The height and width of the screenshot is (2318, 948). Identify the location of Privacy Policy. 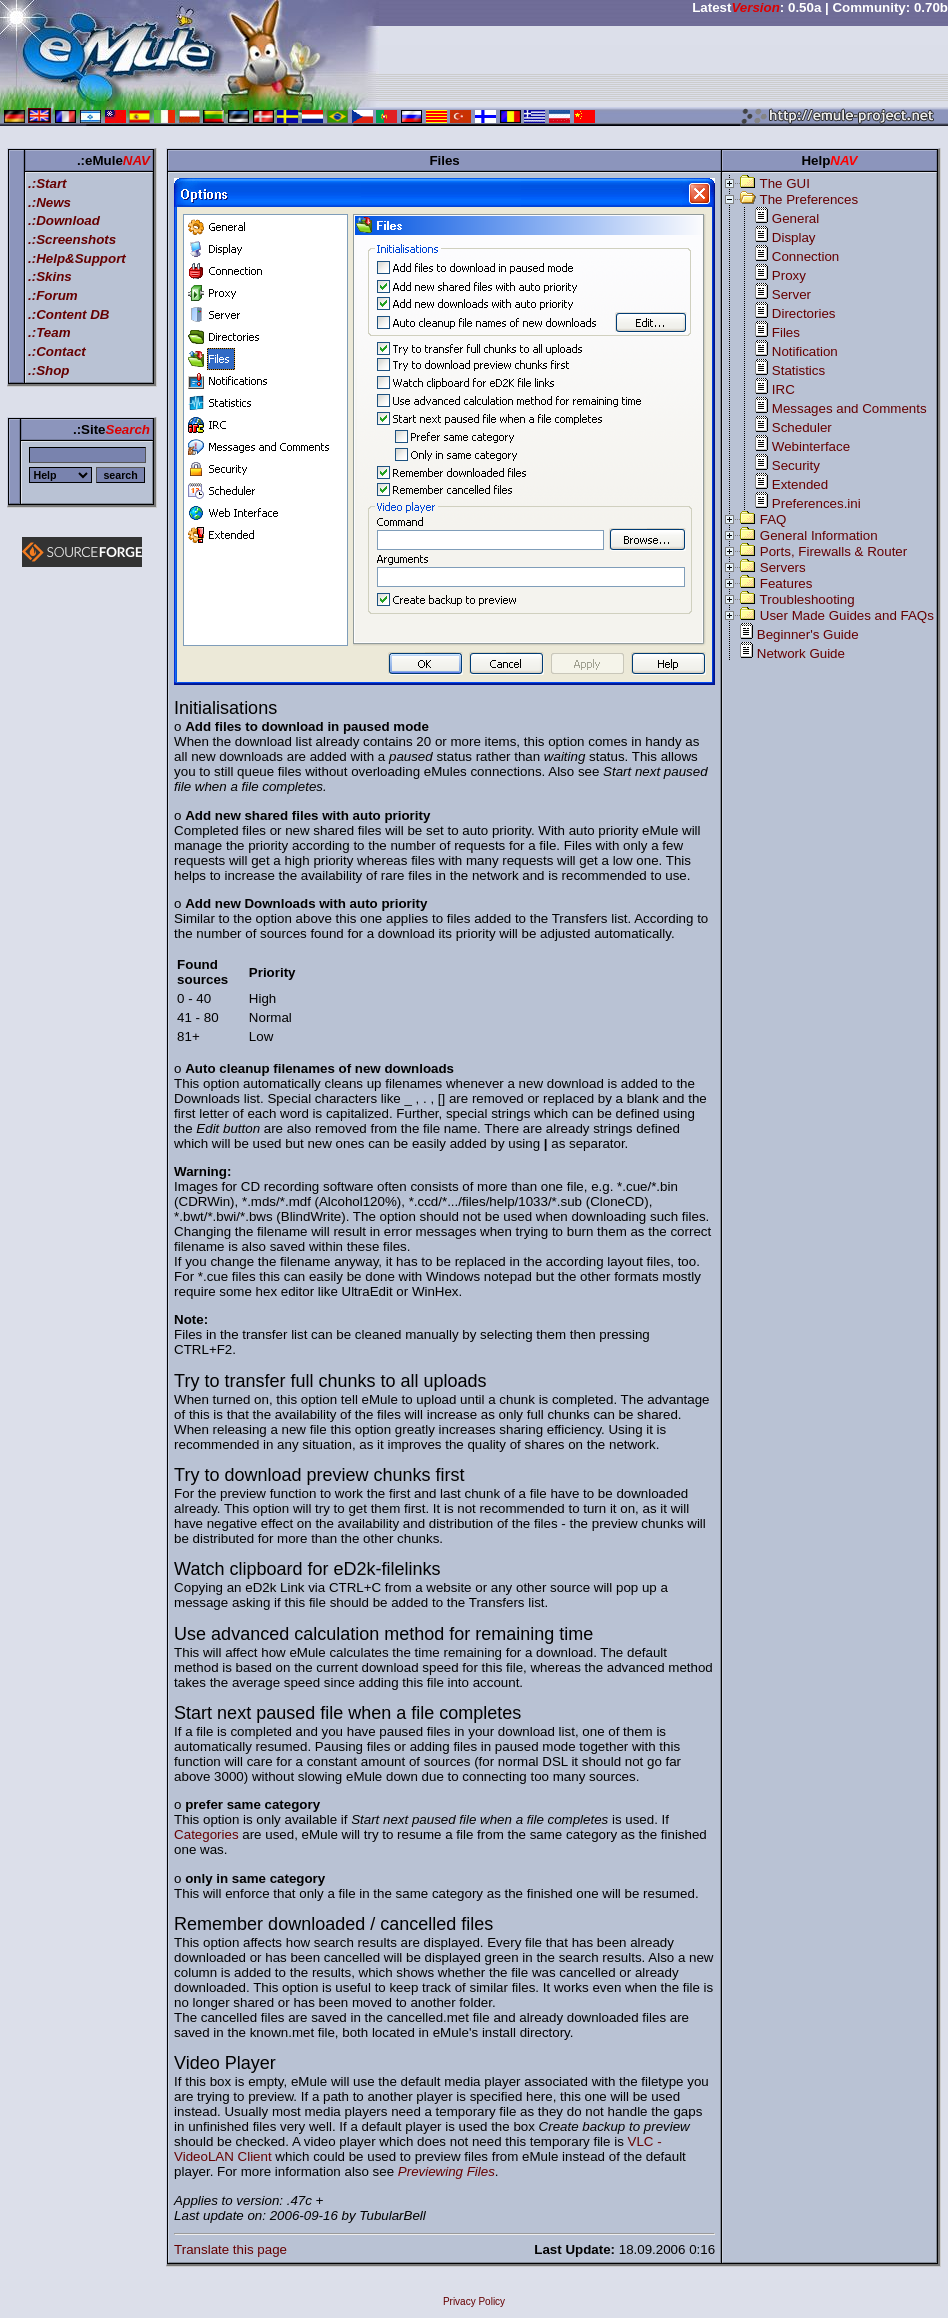
(474, 2301).